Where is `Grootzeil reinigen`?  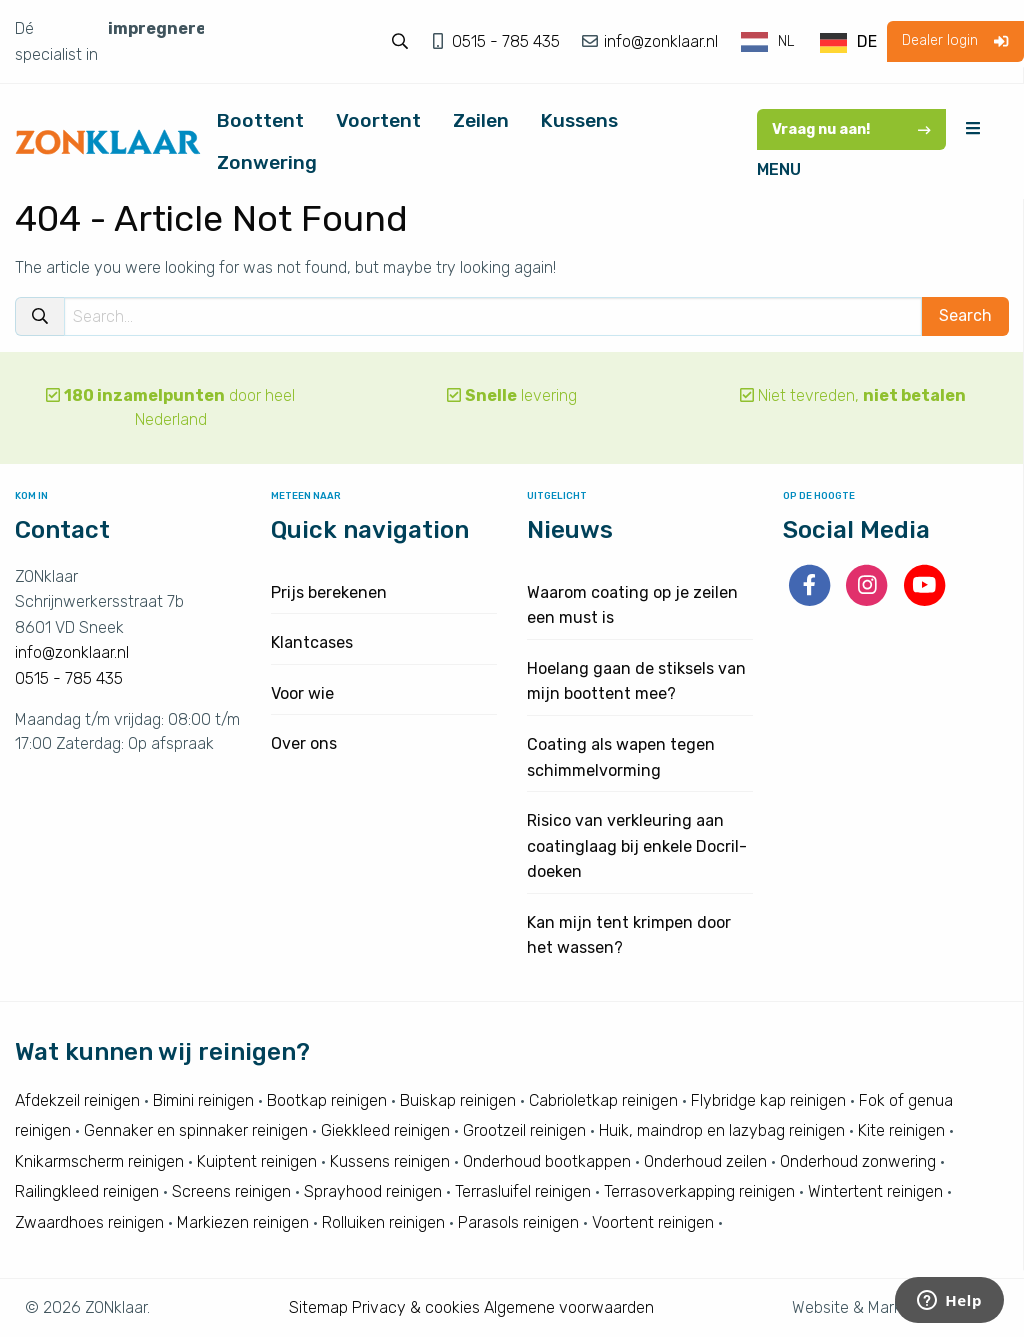 Grootzeil reinigen is located at coordinates (524, 1130).